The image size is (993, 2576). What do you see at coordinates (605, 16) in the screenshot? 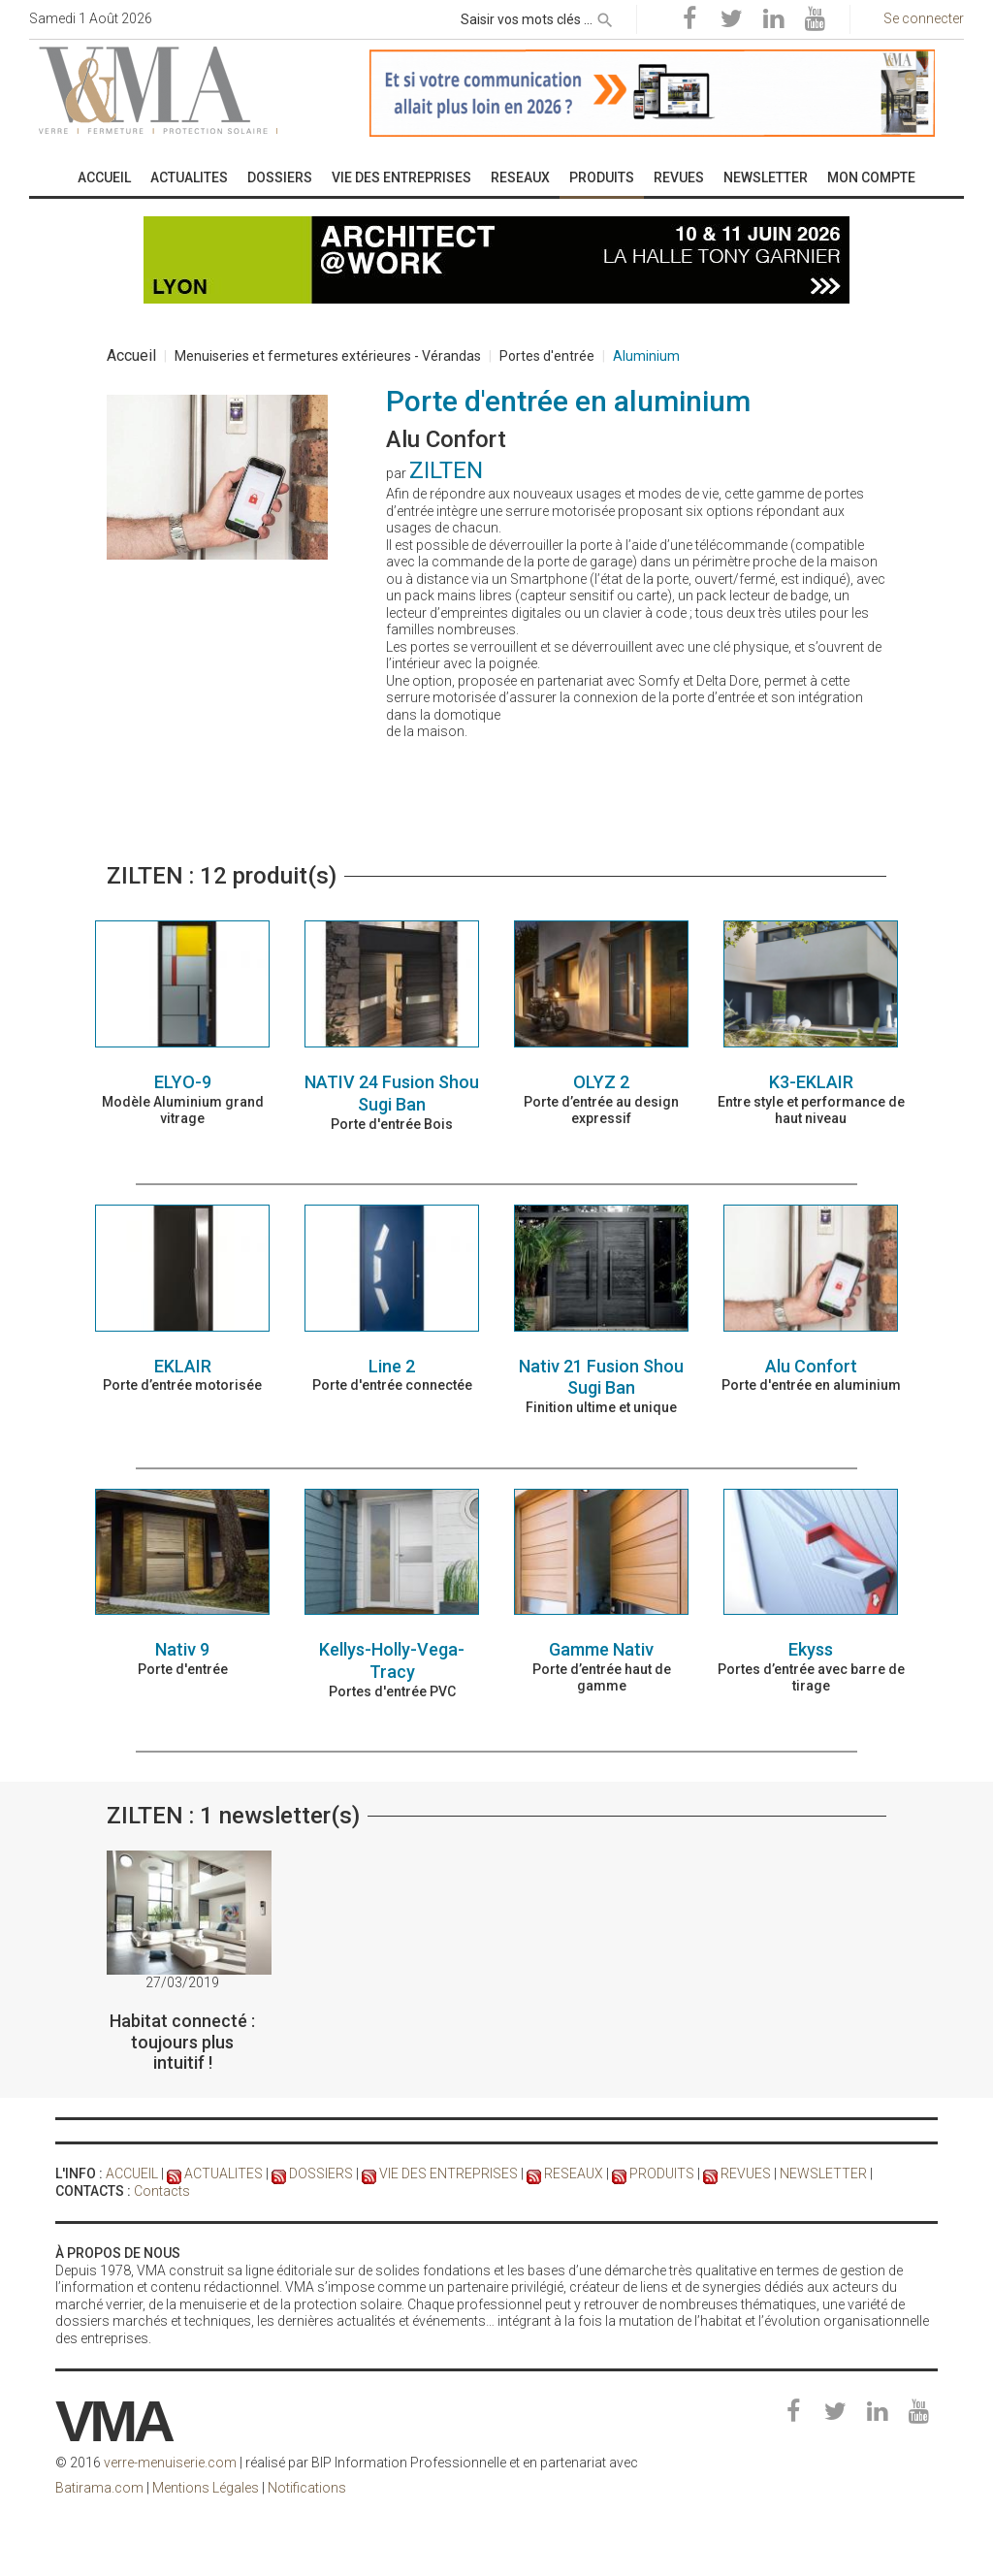
I see `[rechercher]` at bounding box center [605, 16].